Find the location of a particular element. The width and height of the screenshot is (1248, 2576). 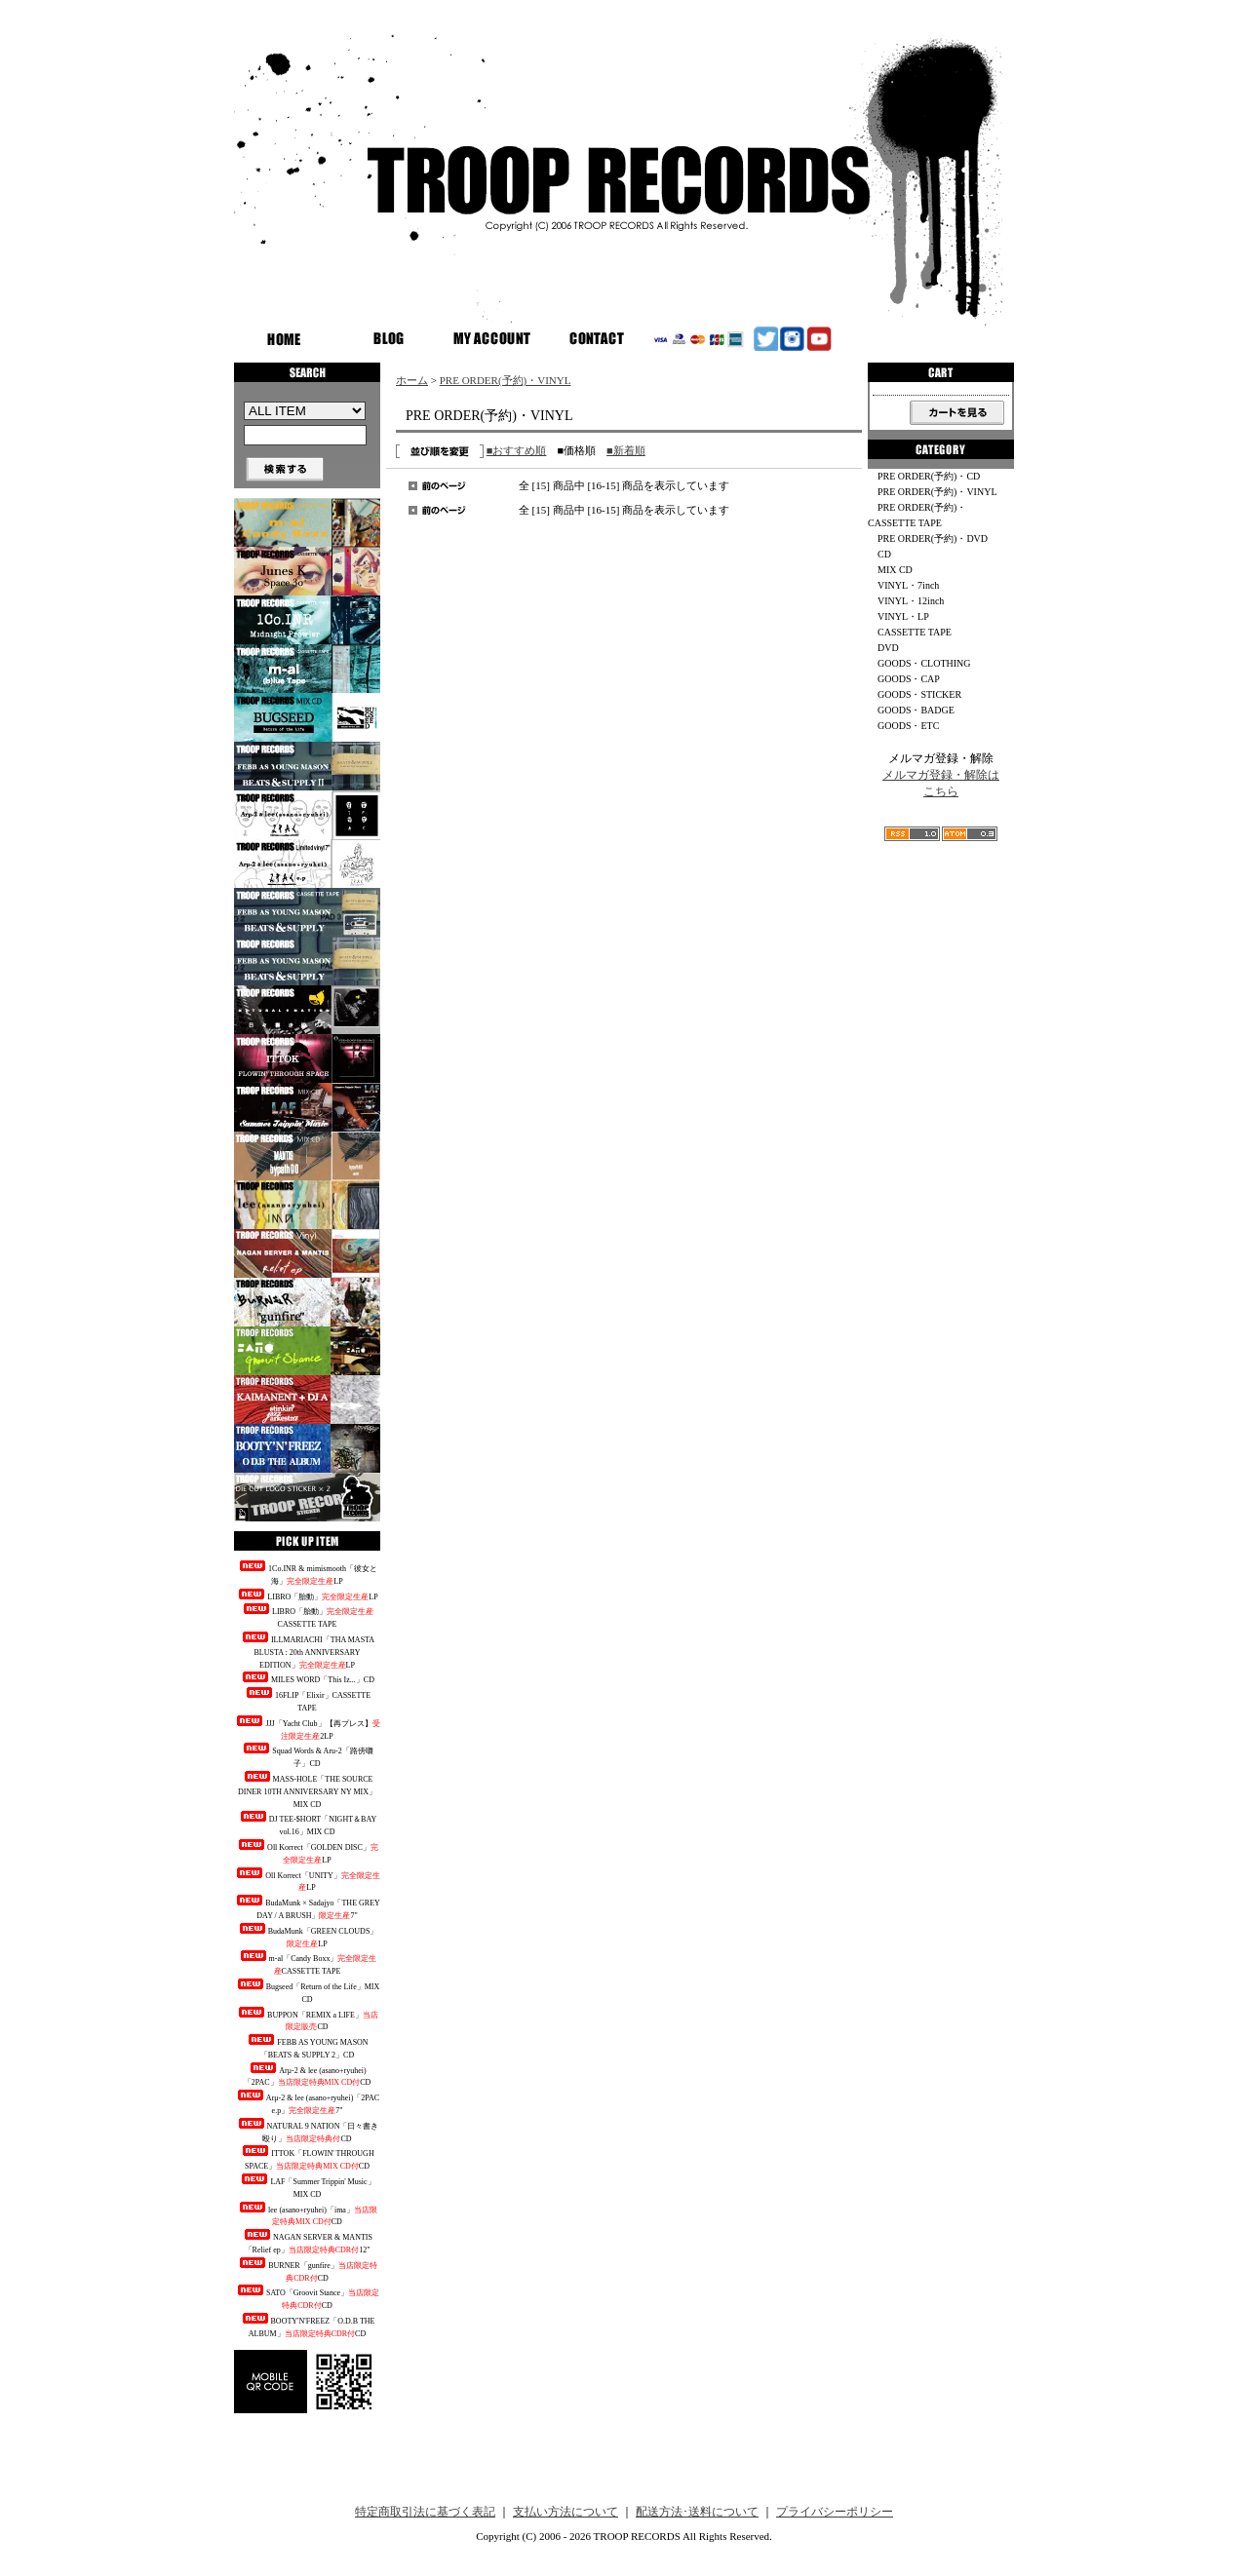

NATURAL 9 NATION「日々書き殴り」CD is located at coordinates (307, 2130).